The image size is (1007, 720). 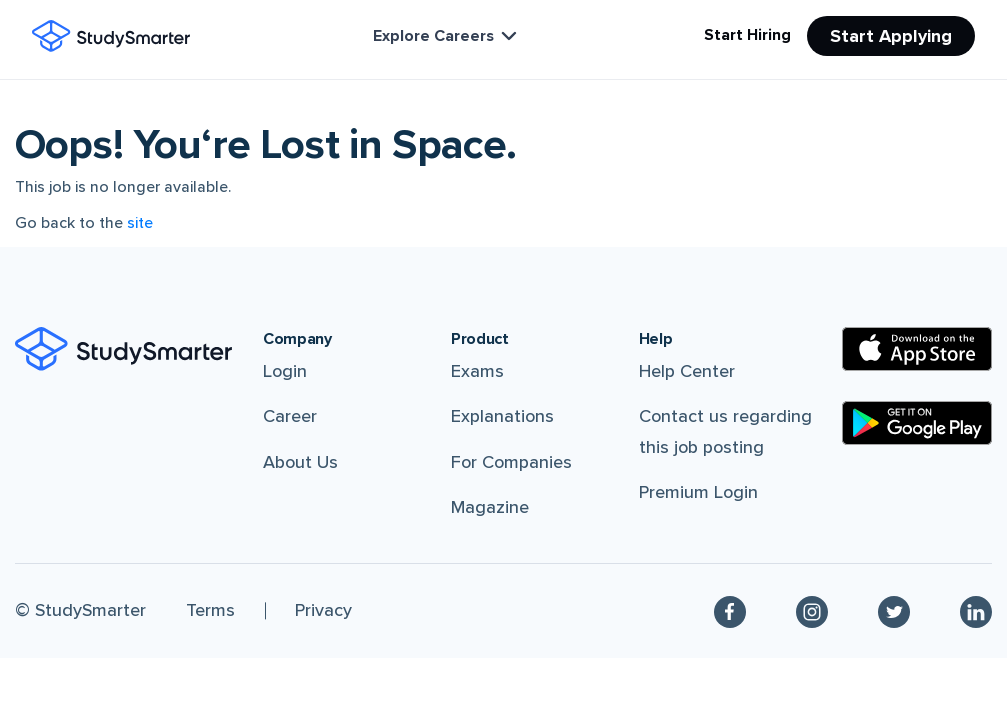 I want to click on Start Hiring, so click(x=747, y=35).